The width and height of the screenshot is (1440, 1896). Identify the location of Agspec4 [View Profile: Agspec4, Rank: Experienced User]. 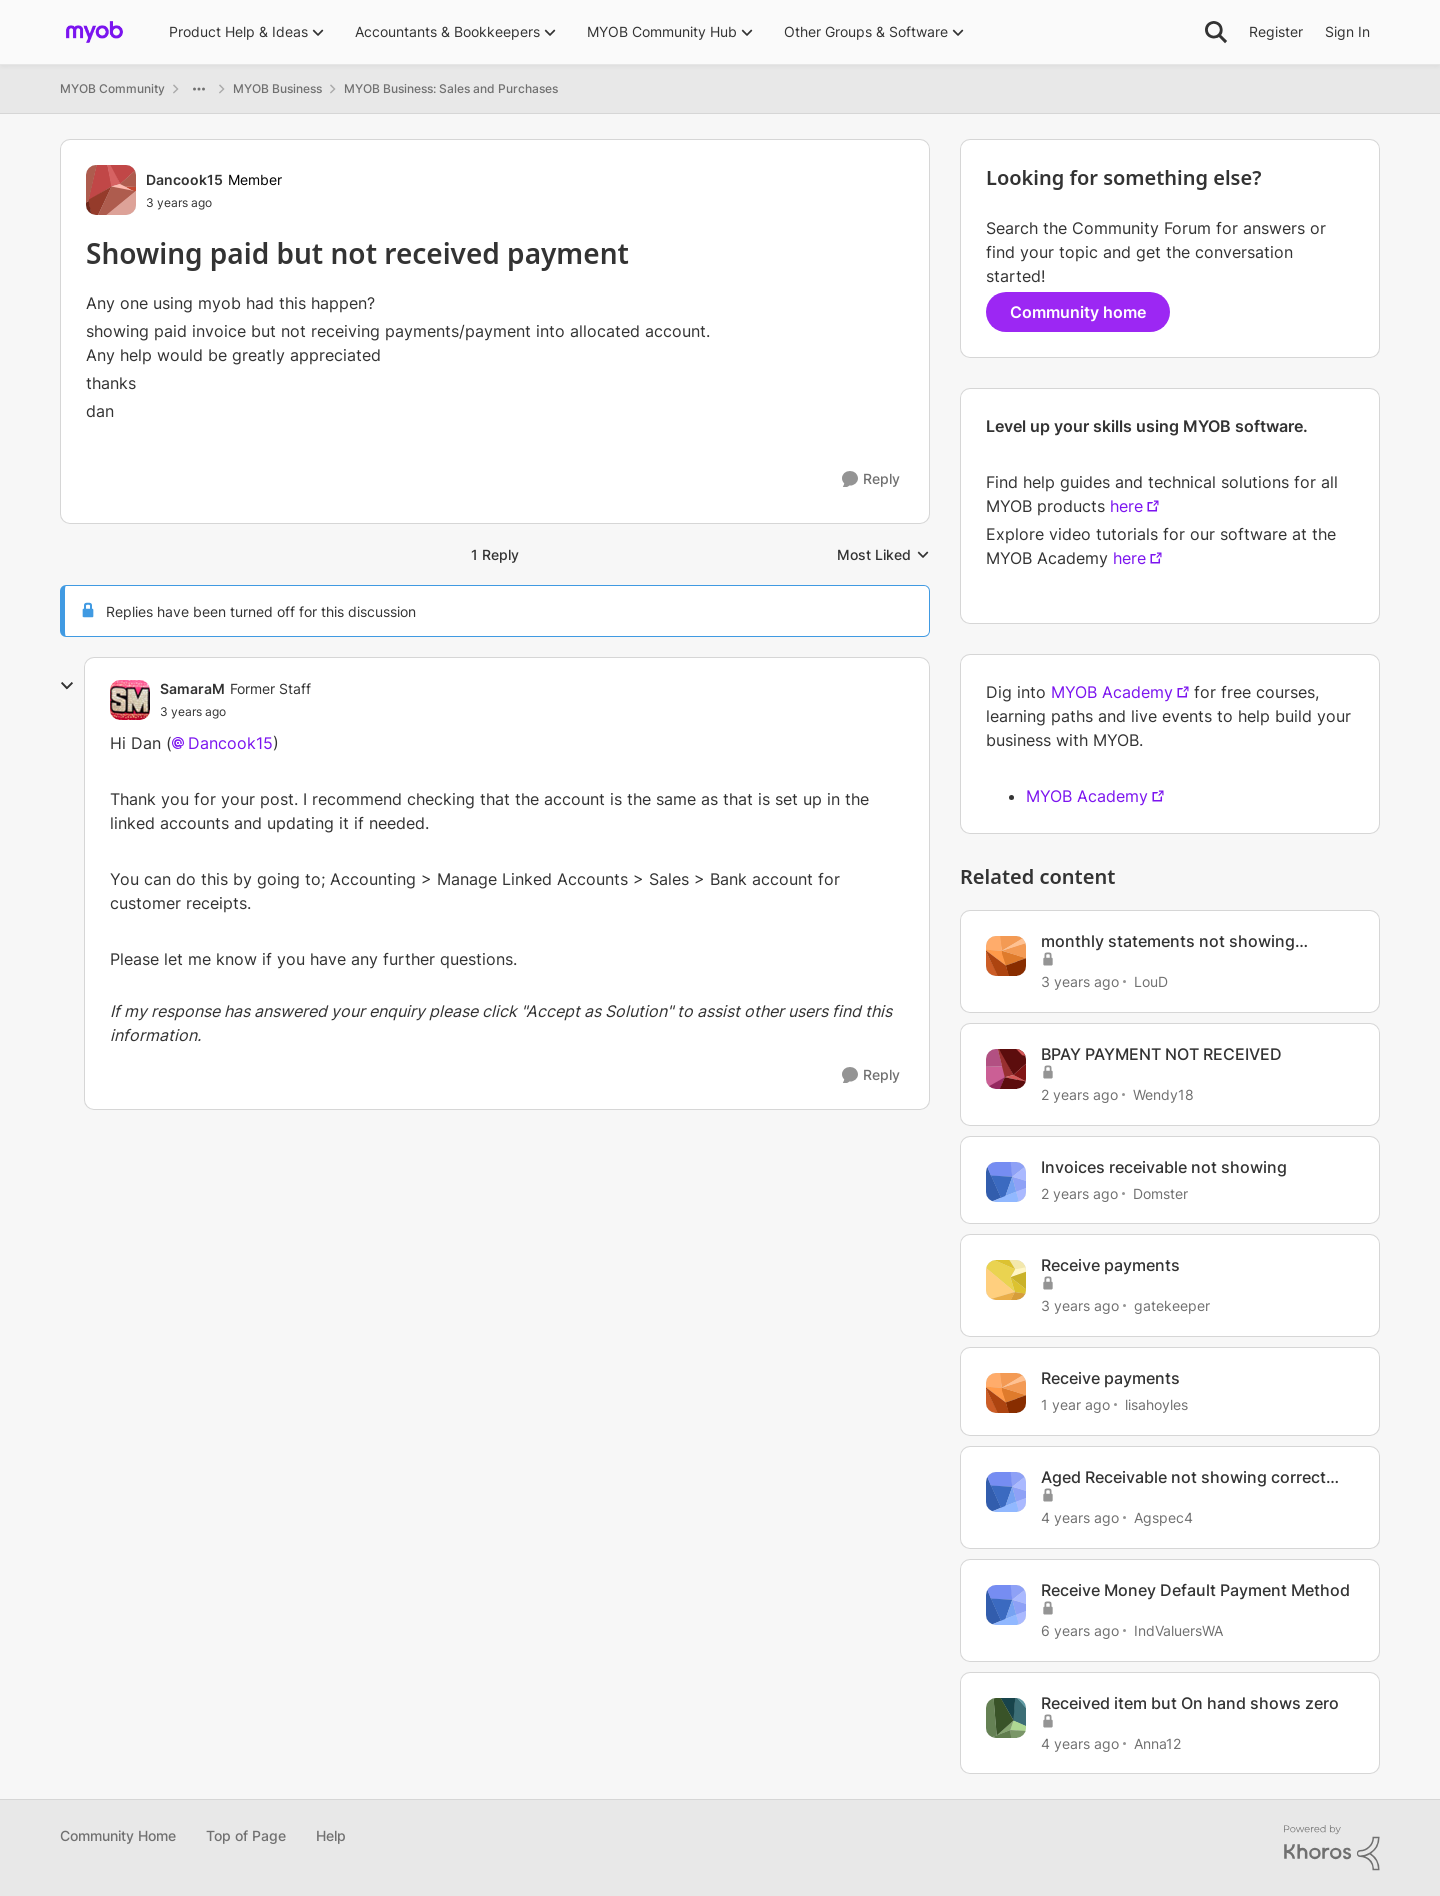
(1163, 1517).